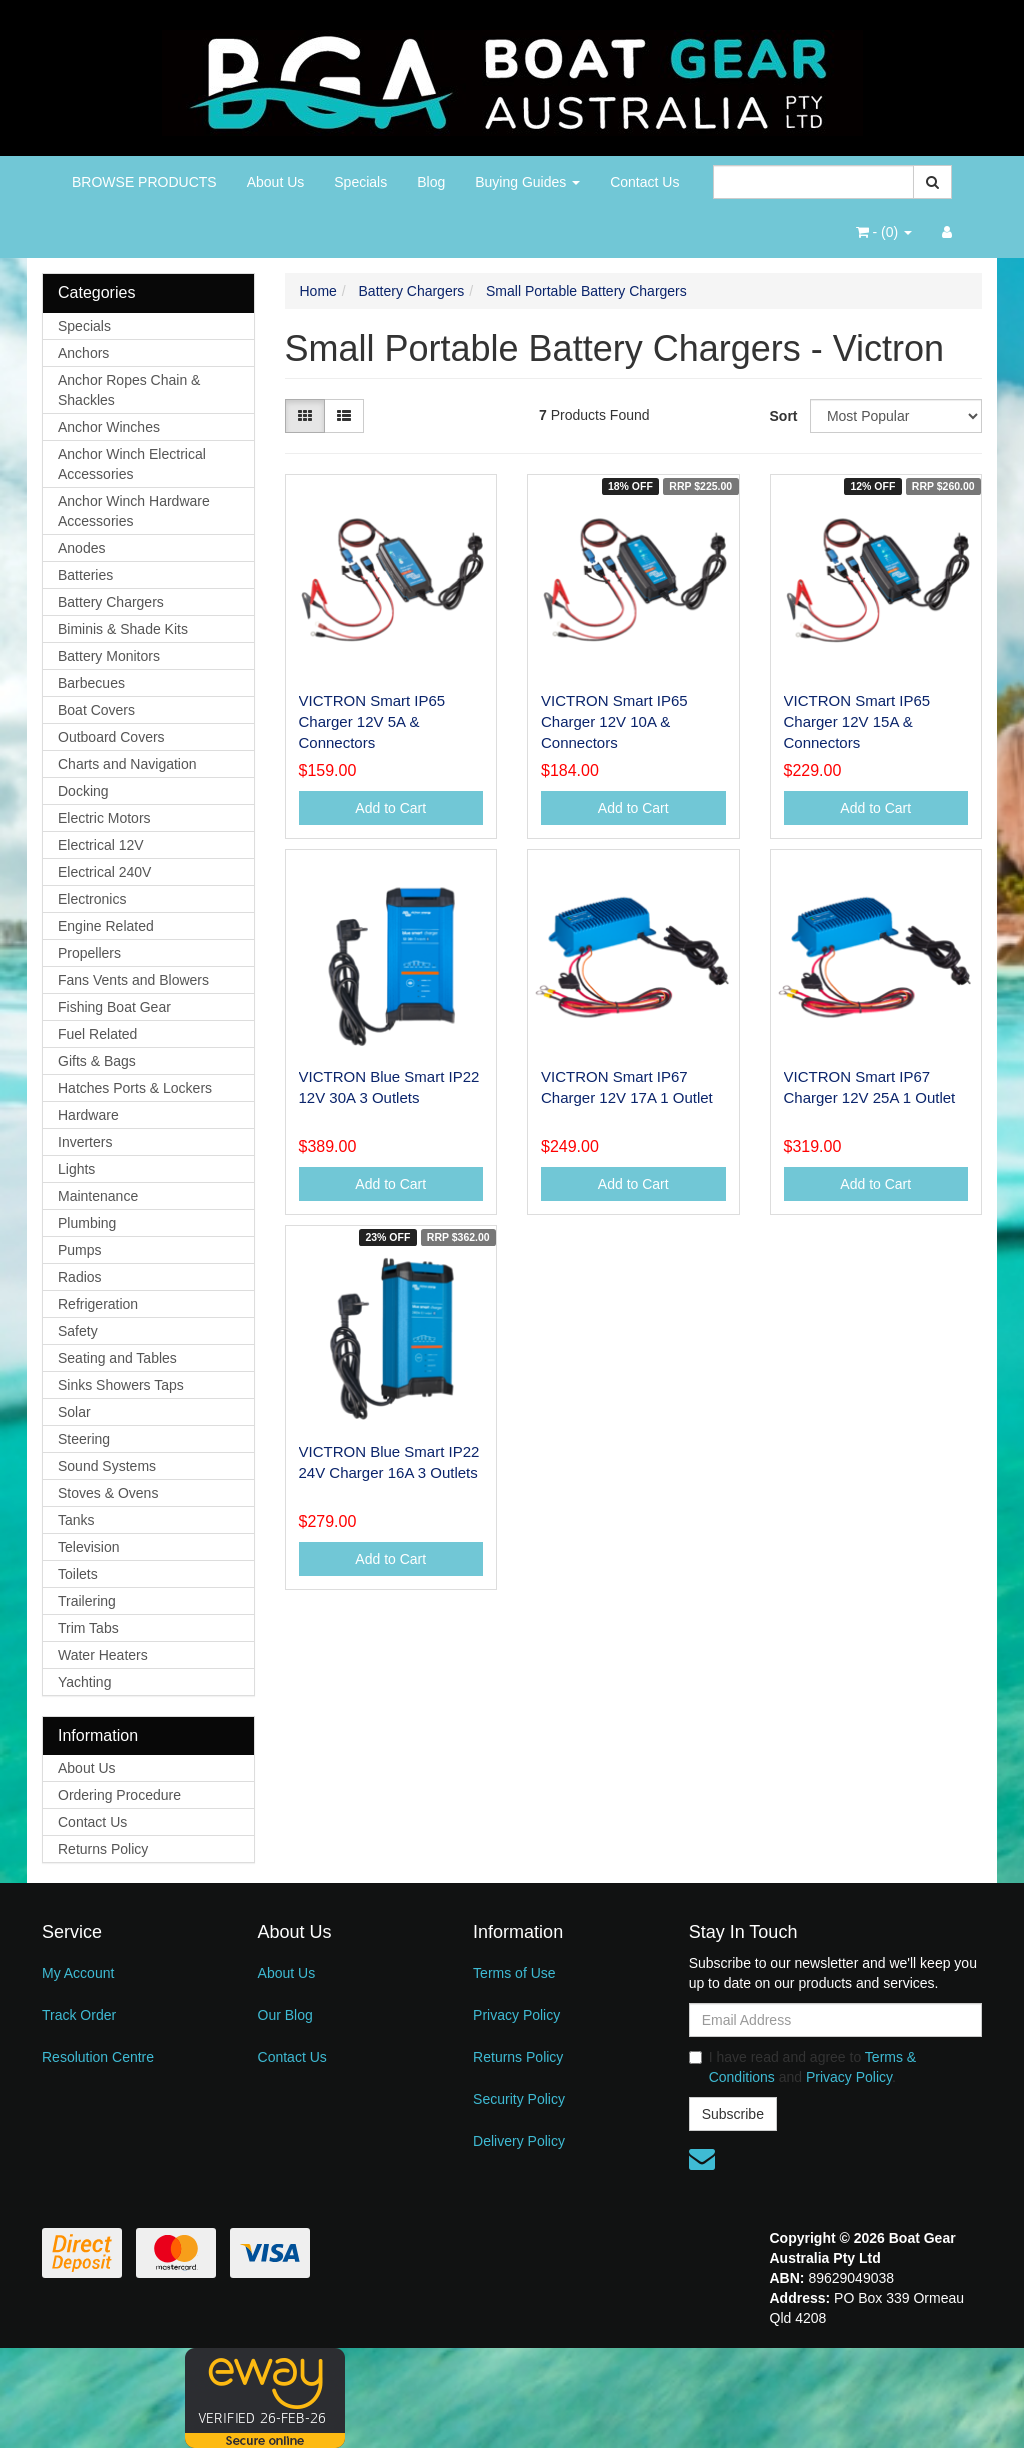  What do you see at coordinates (83, 791) in the screenshot?
I see `Docking` at bounding box center [83, 791].